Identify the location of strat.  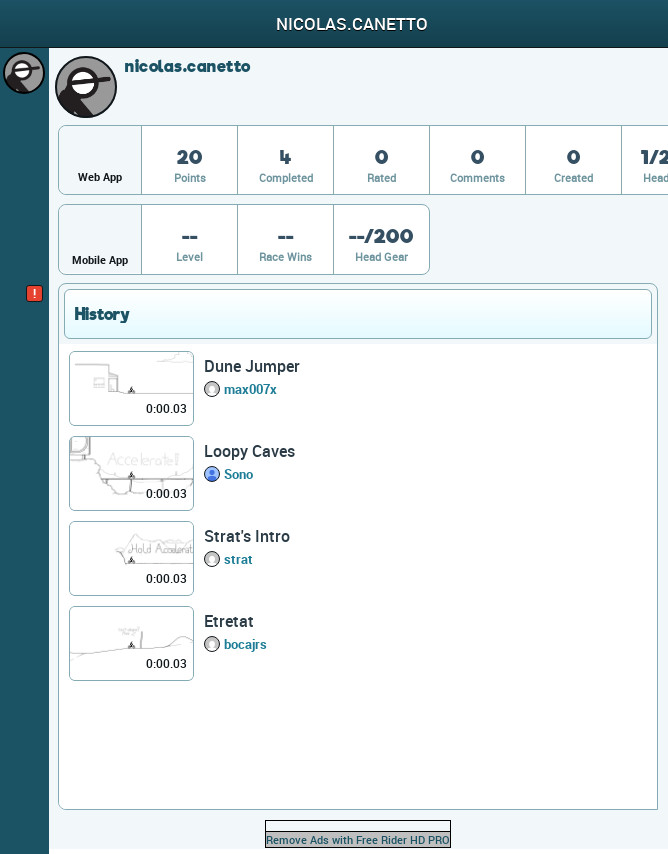
(238, 559).